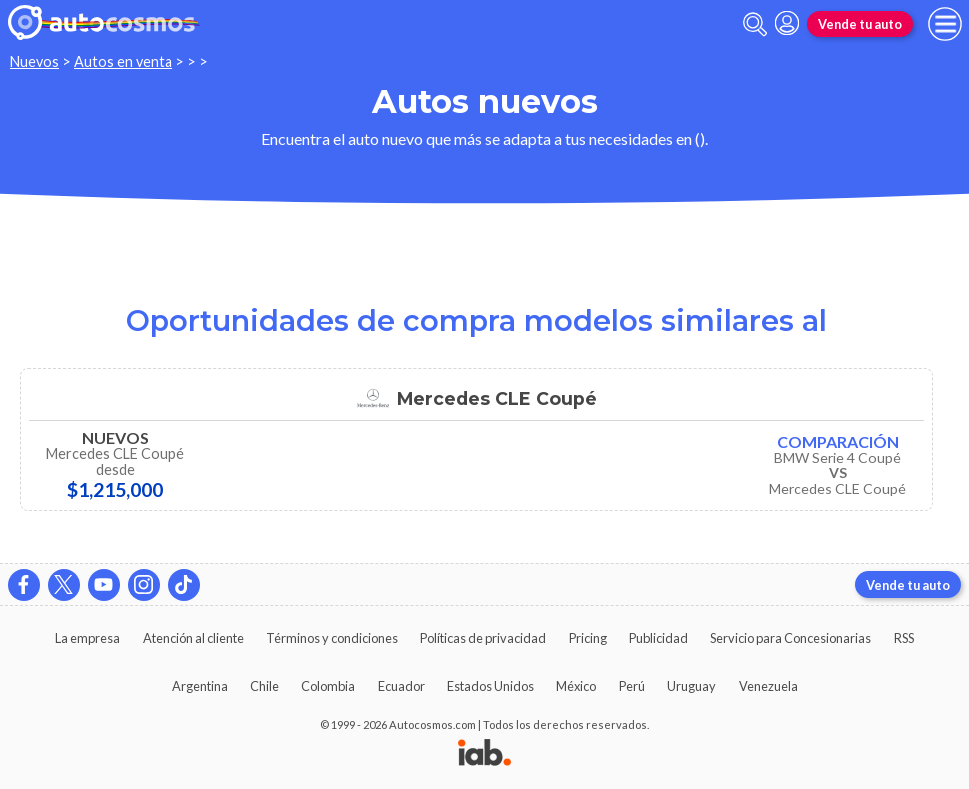 This screenshot has width=969, height=789. I want to click on Autos en venta, so click(123, 61).